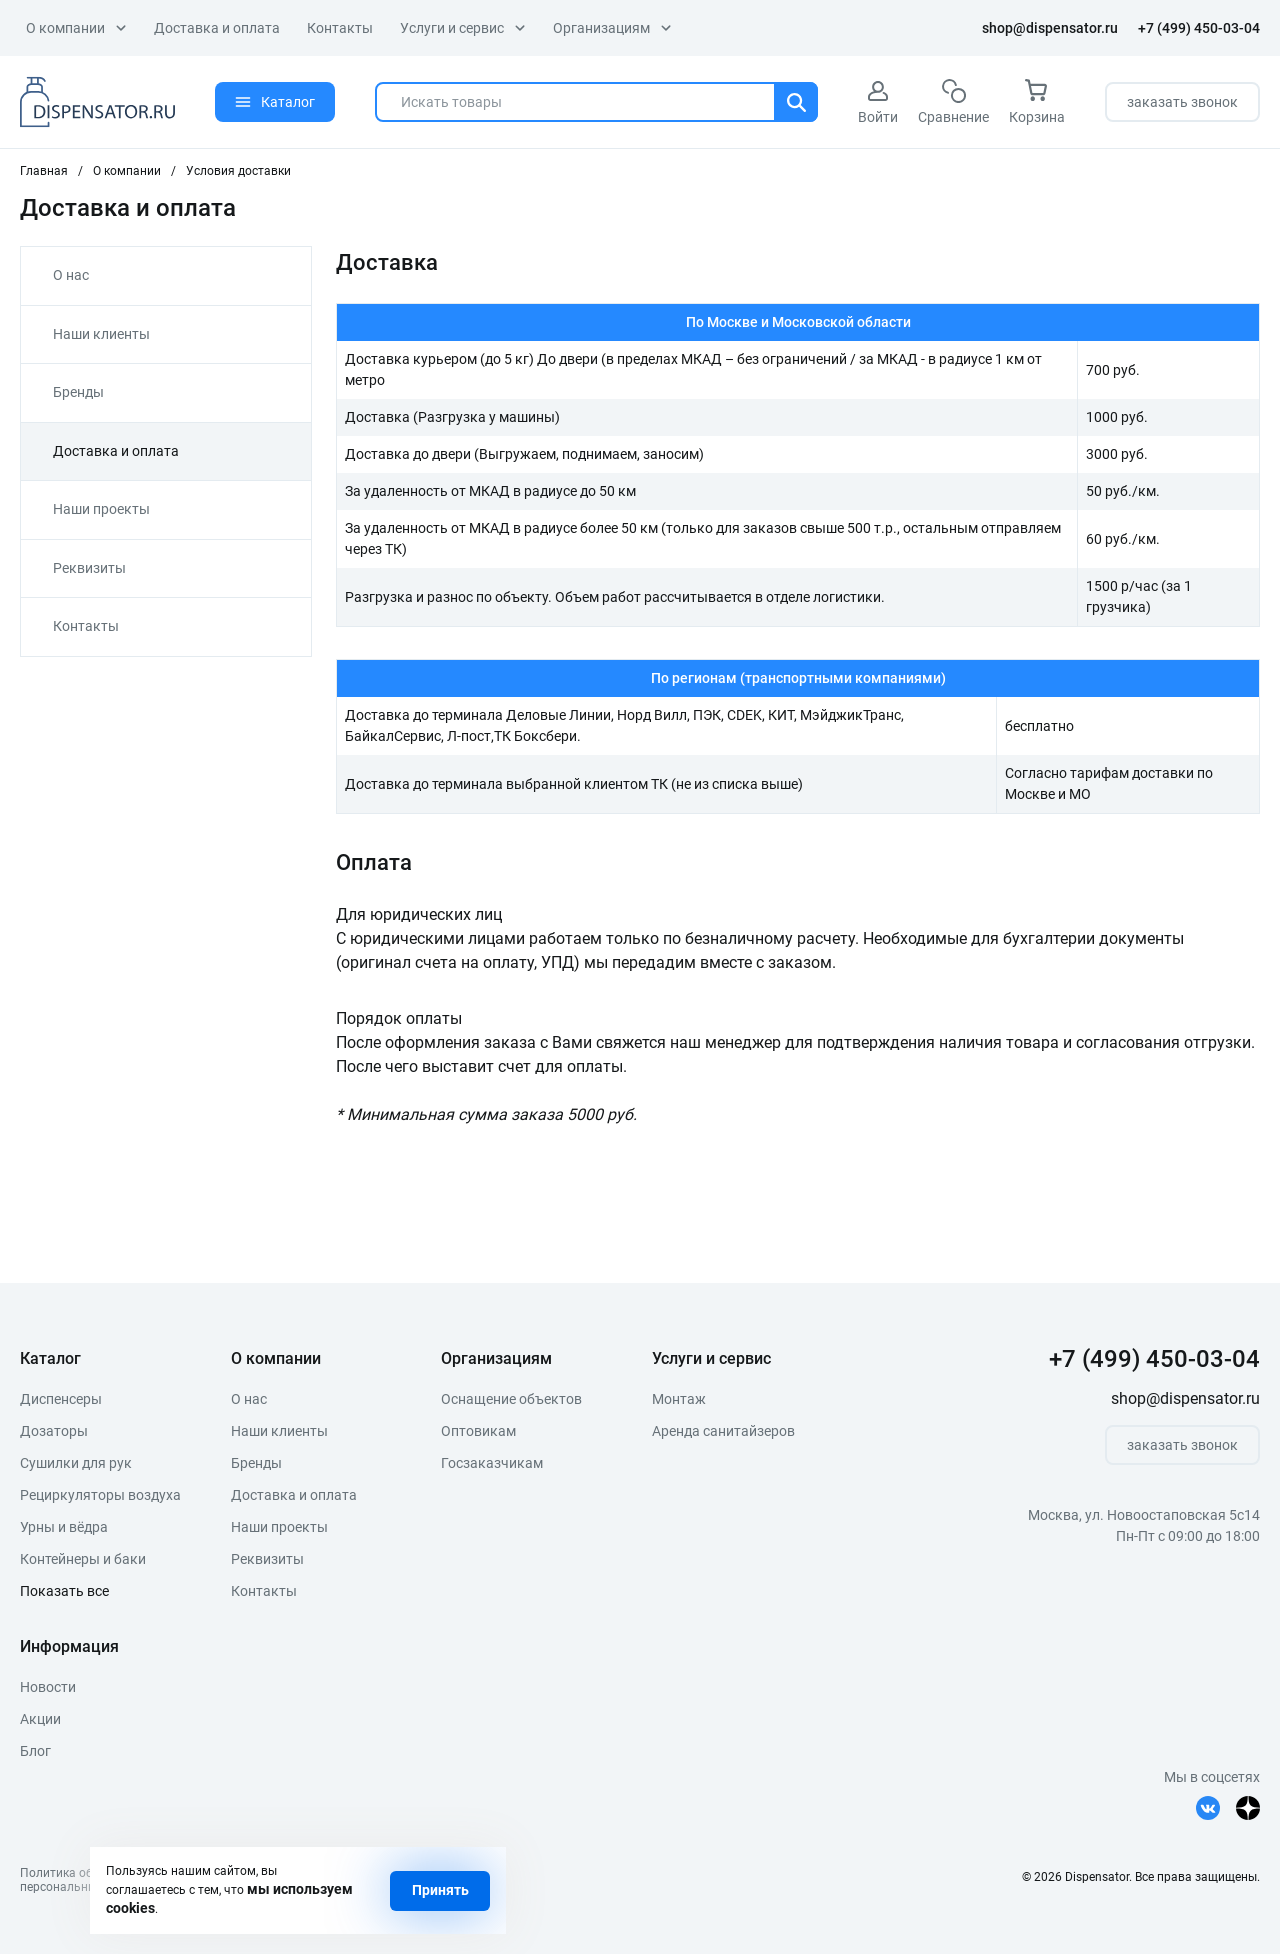 The image size is (1280, 1954). I want to click on [Поиск], so click(796, 102).